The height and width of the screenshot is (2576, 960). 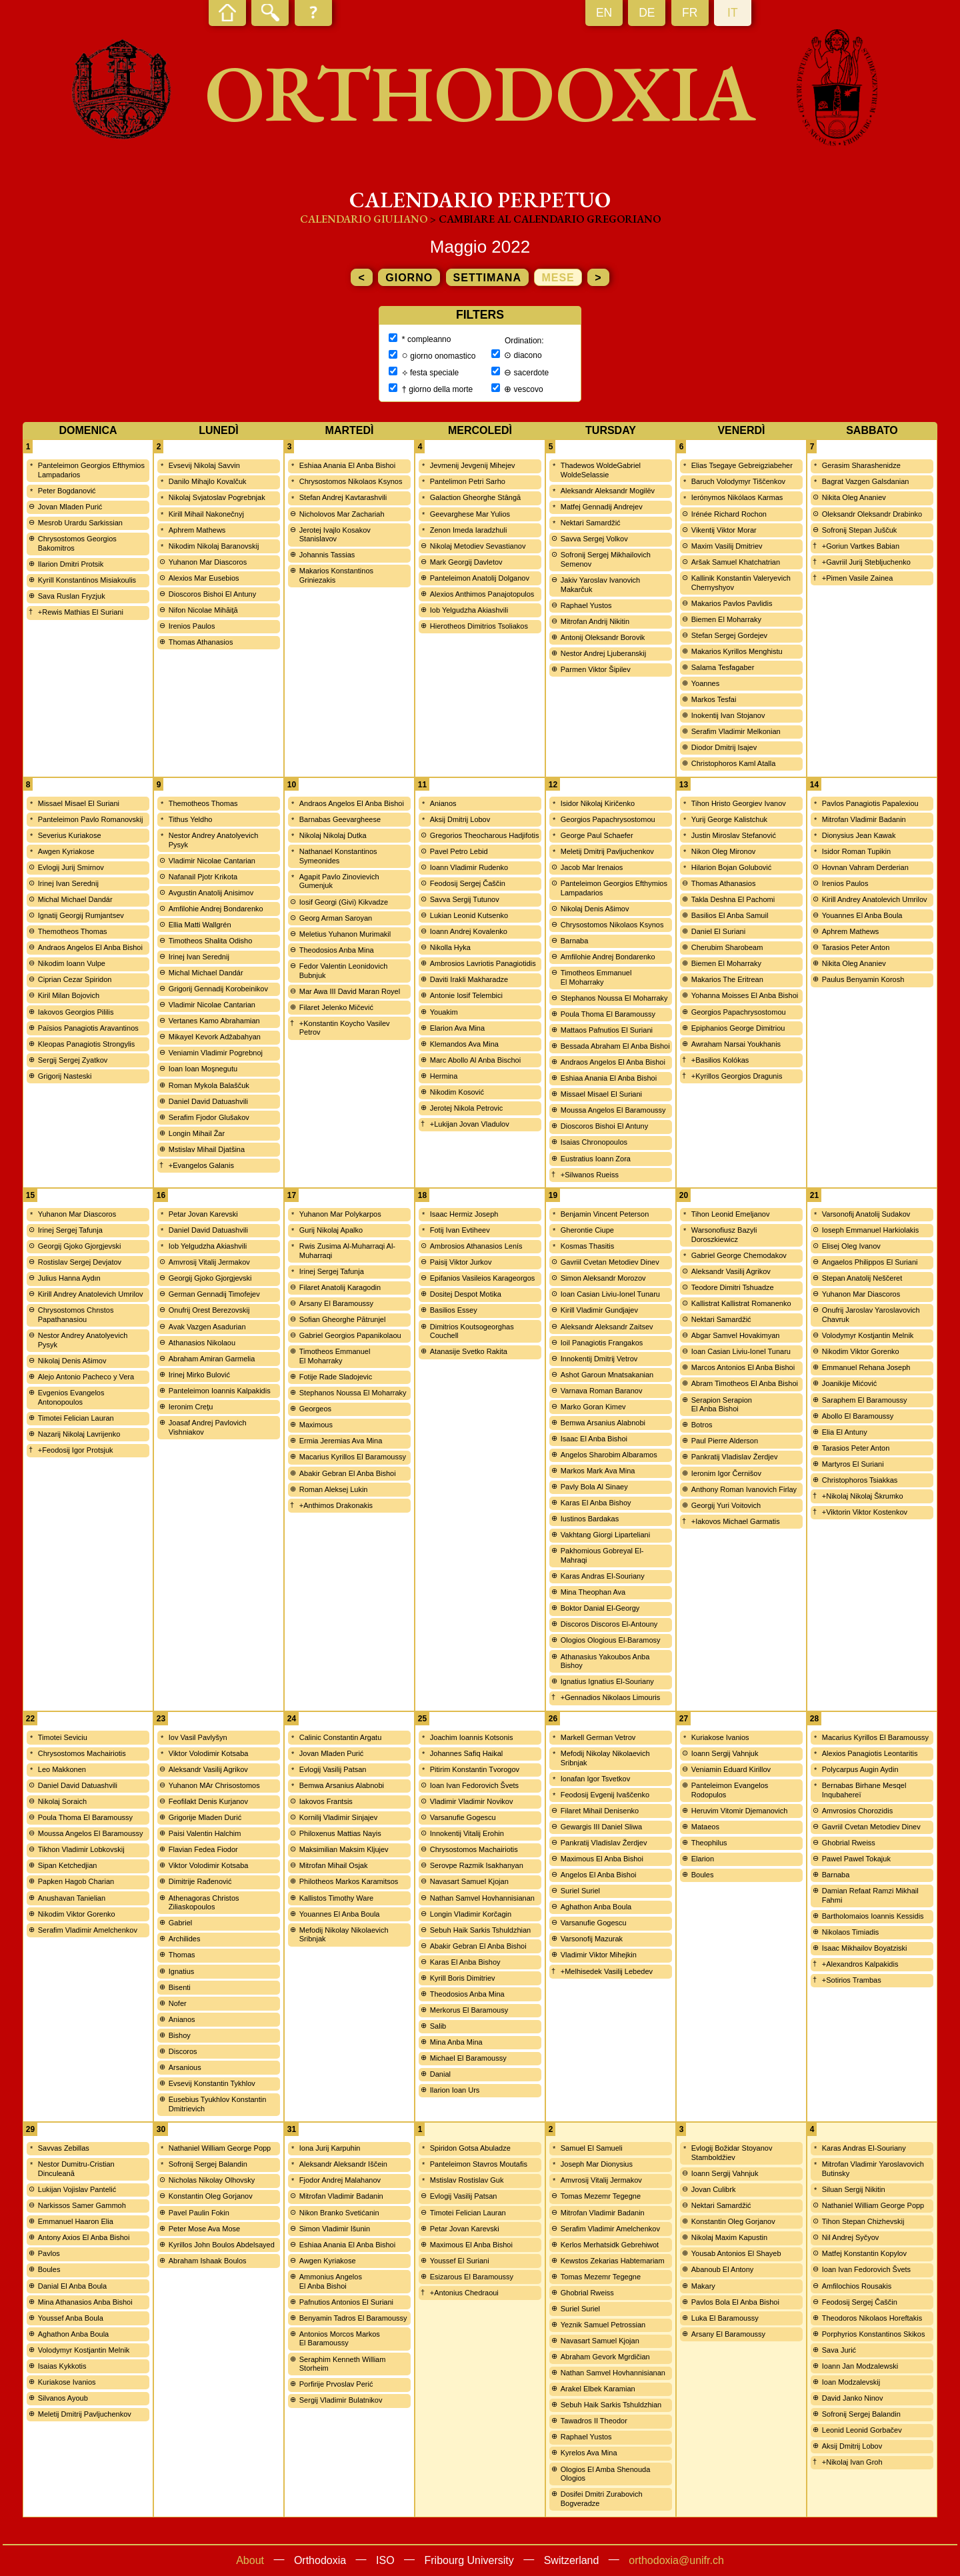 What do you see at coordinates (607, 1327) in the screenshot?
I see `Aleksandr Aleksandr Zaitsev` at bounding box center [607, 1327].